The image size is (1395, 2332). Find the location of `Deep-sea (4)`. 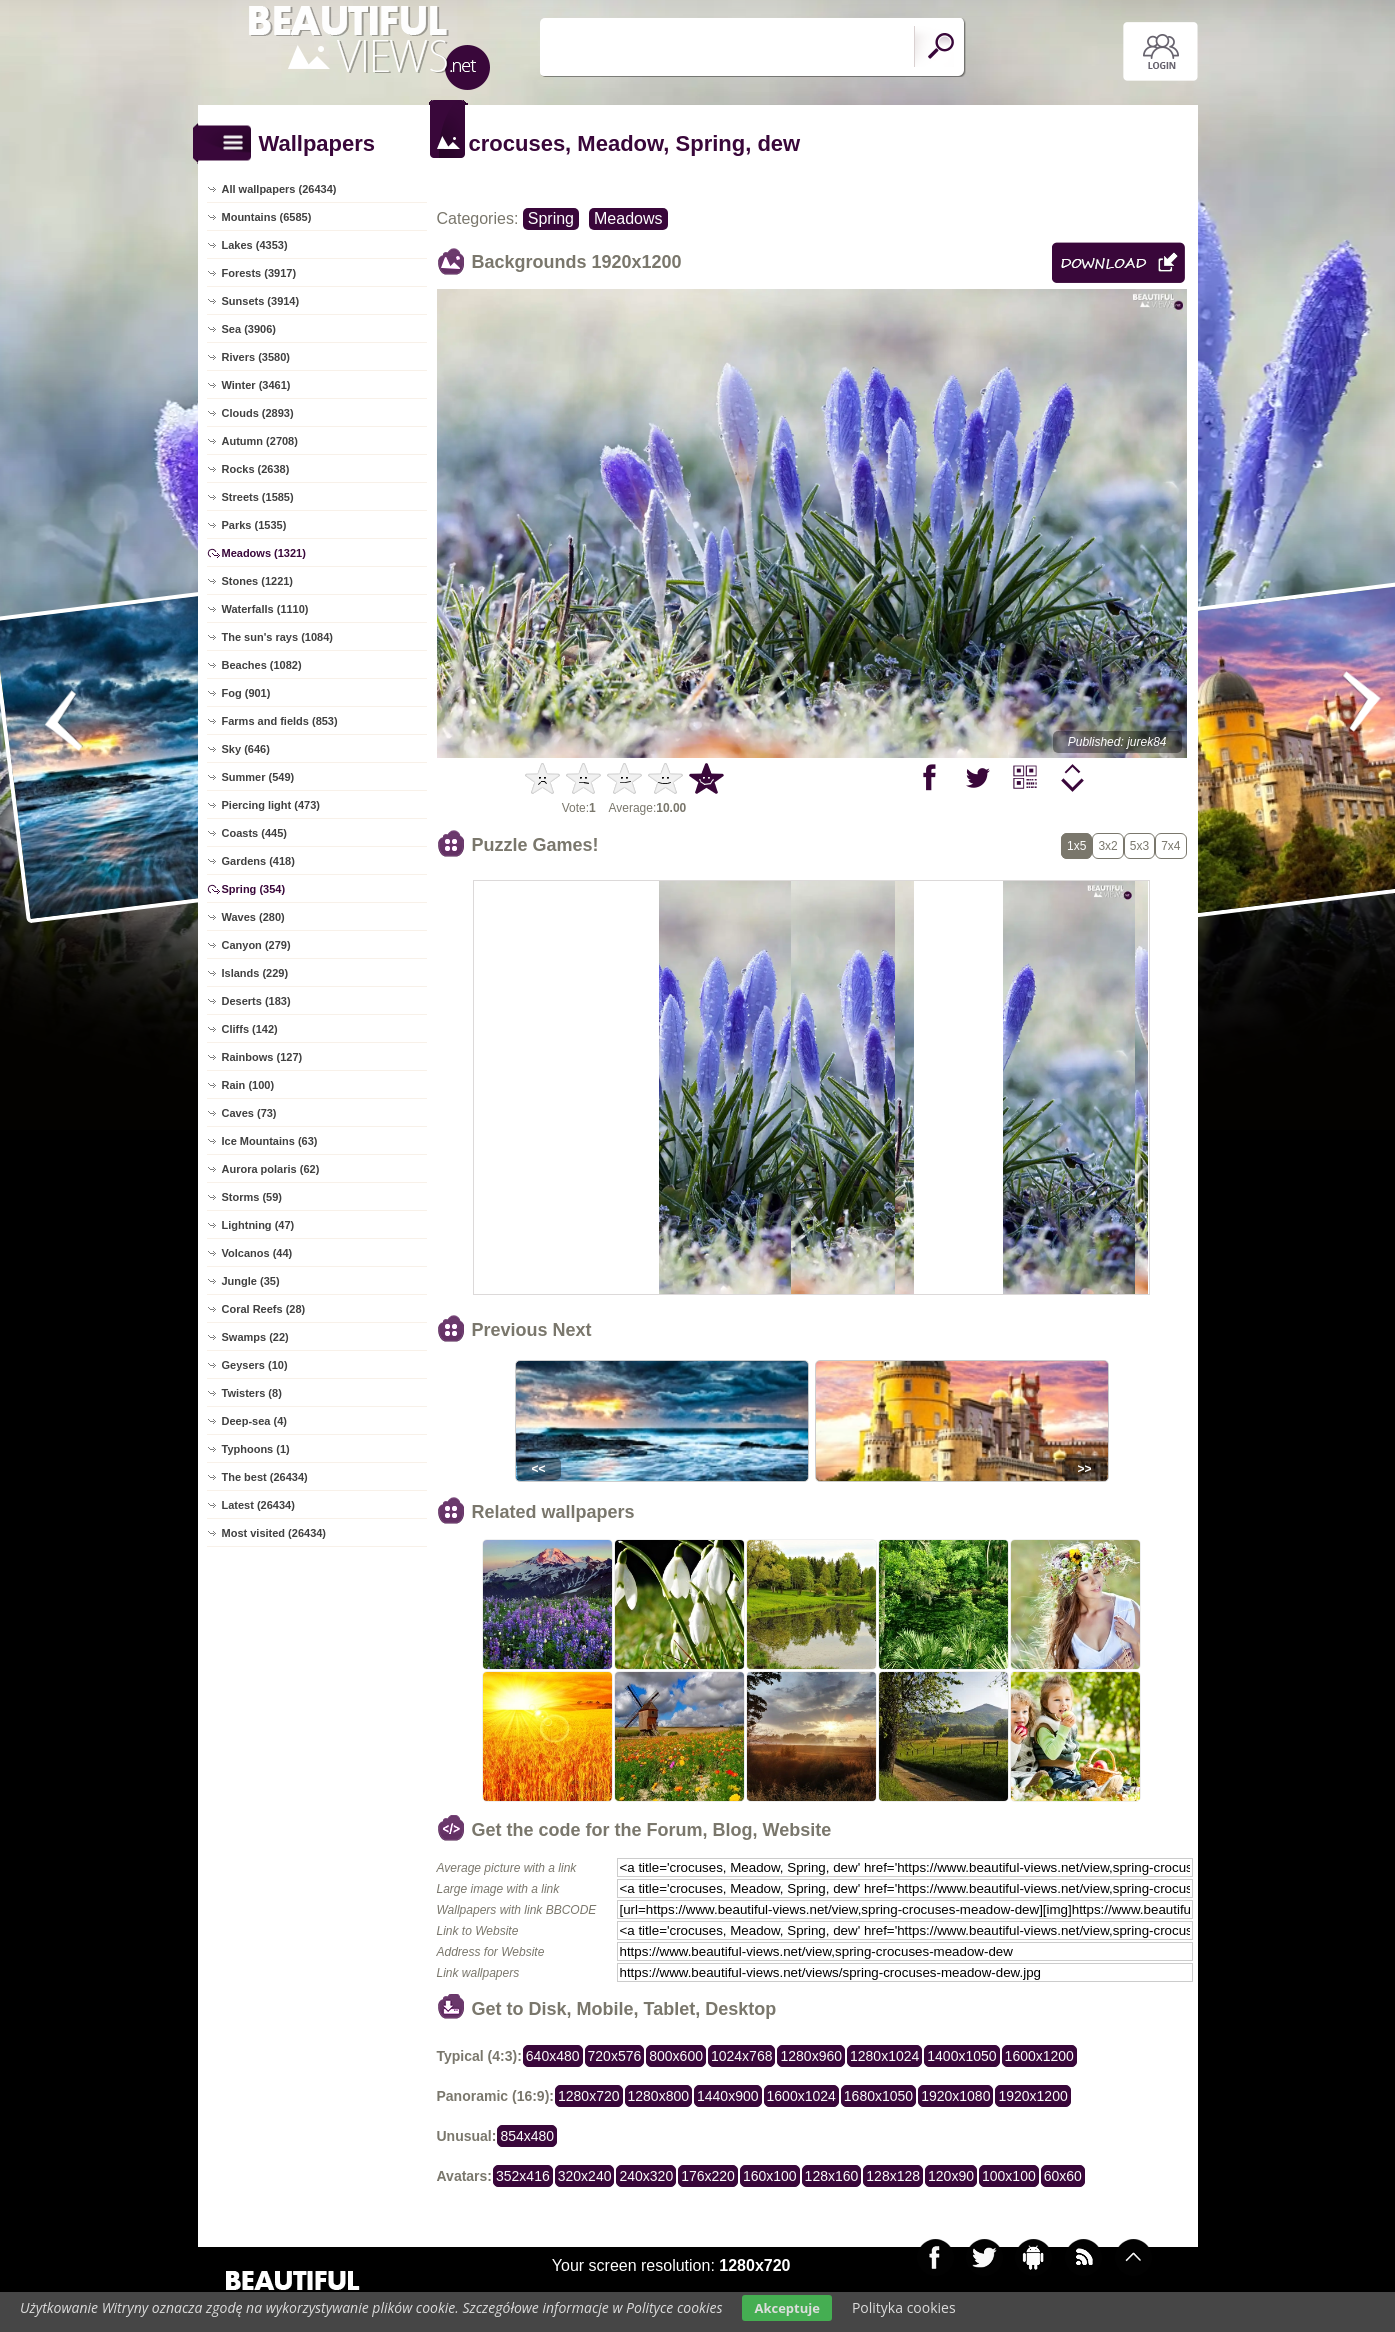

Deep-sea (4) is located at coordinates (254, 1421).